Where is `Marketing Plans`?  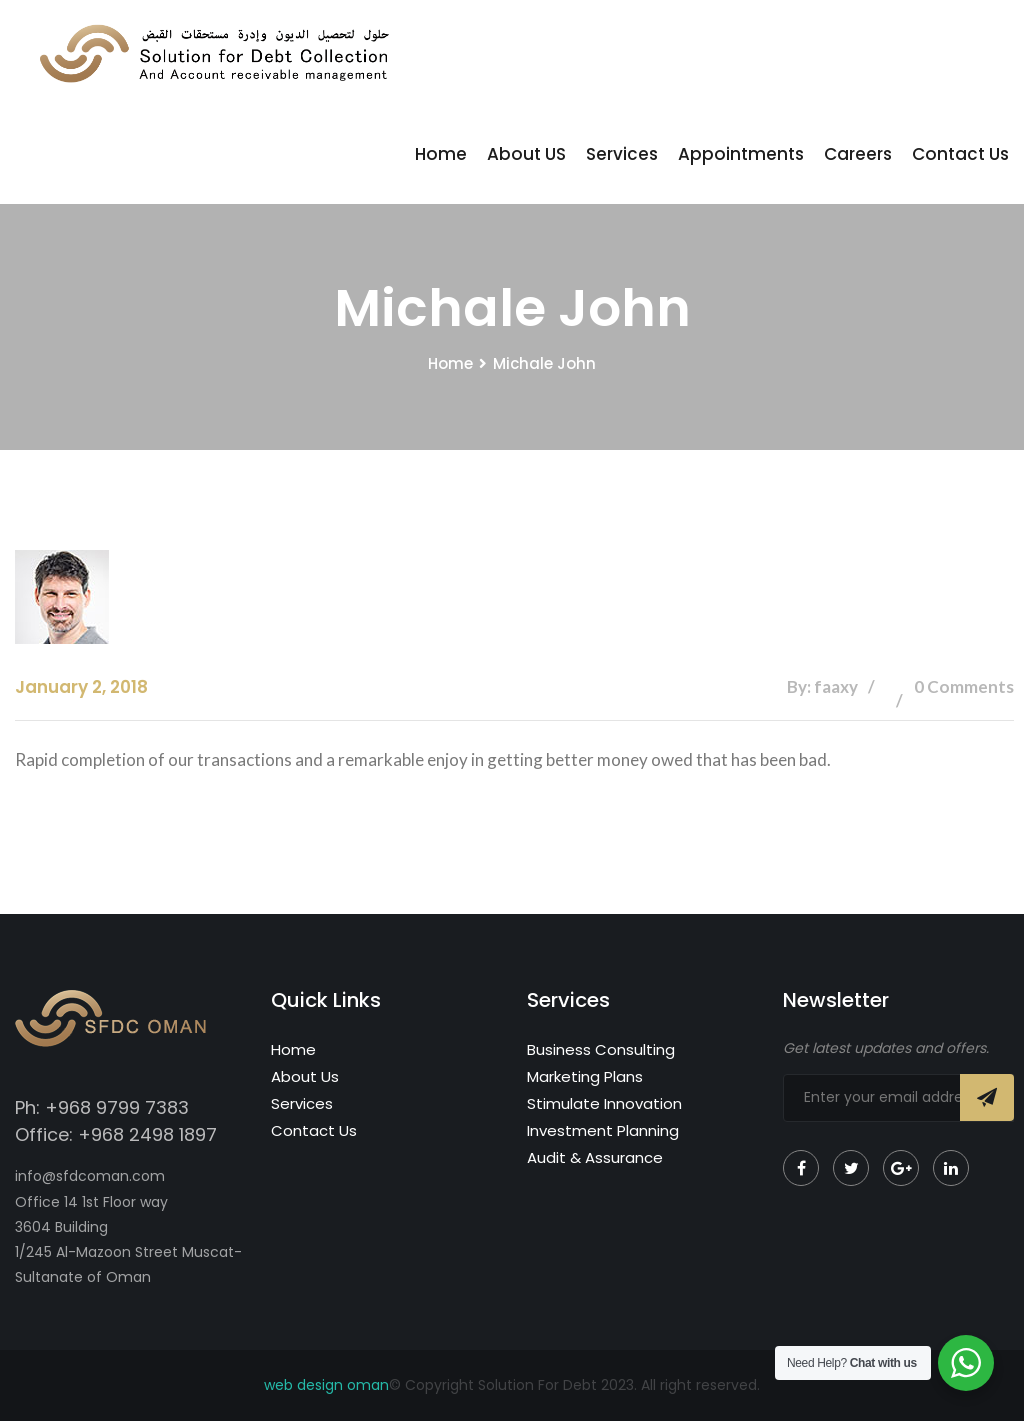
Marketing Plans is located at coordinates (585, 1076).